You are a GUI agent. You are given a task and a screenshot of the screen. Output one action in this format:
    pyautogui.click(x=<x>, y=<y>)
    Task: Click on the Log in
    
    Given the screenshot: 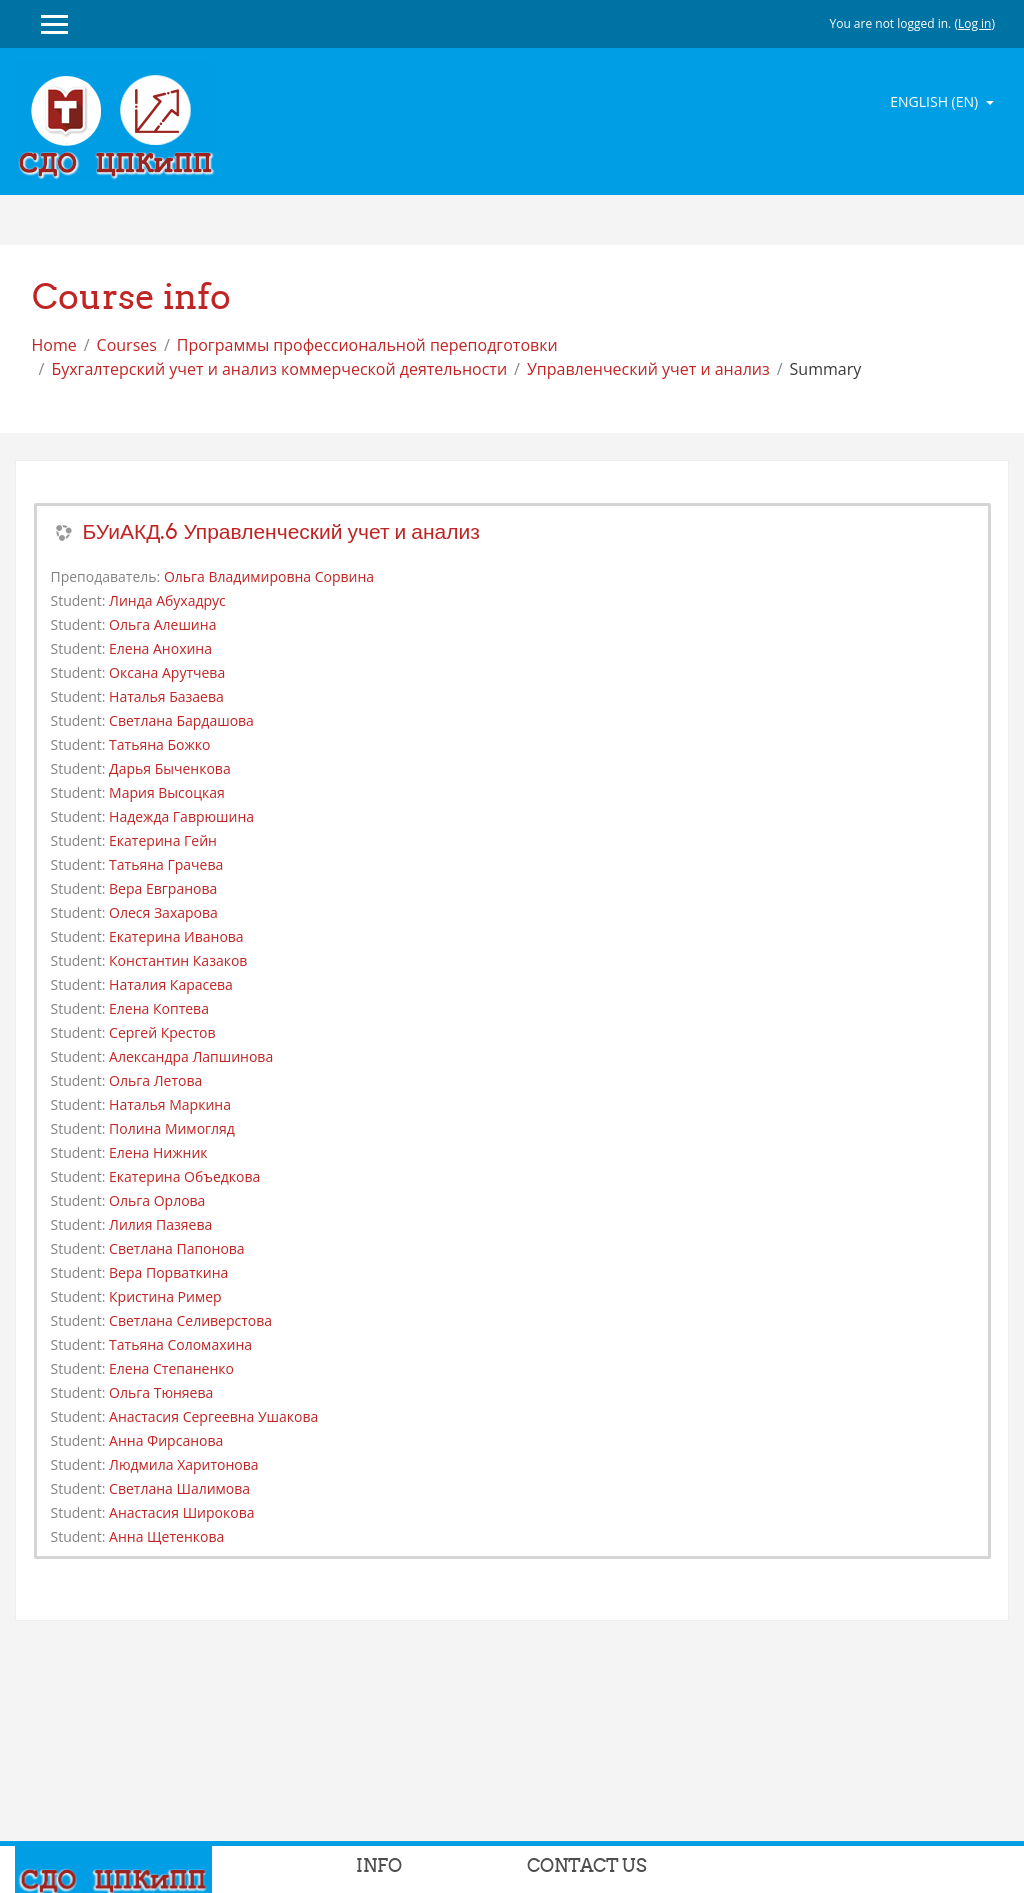 What is the action you would take?
    pyautogui.click(x=975, y=23)
    